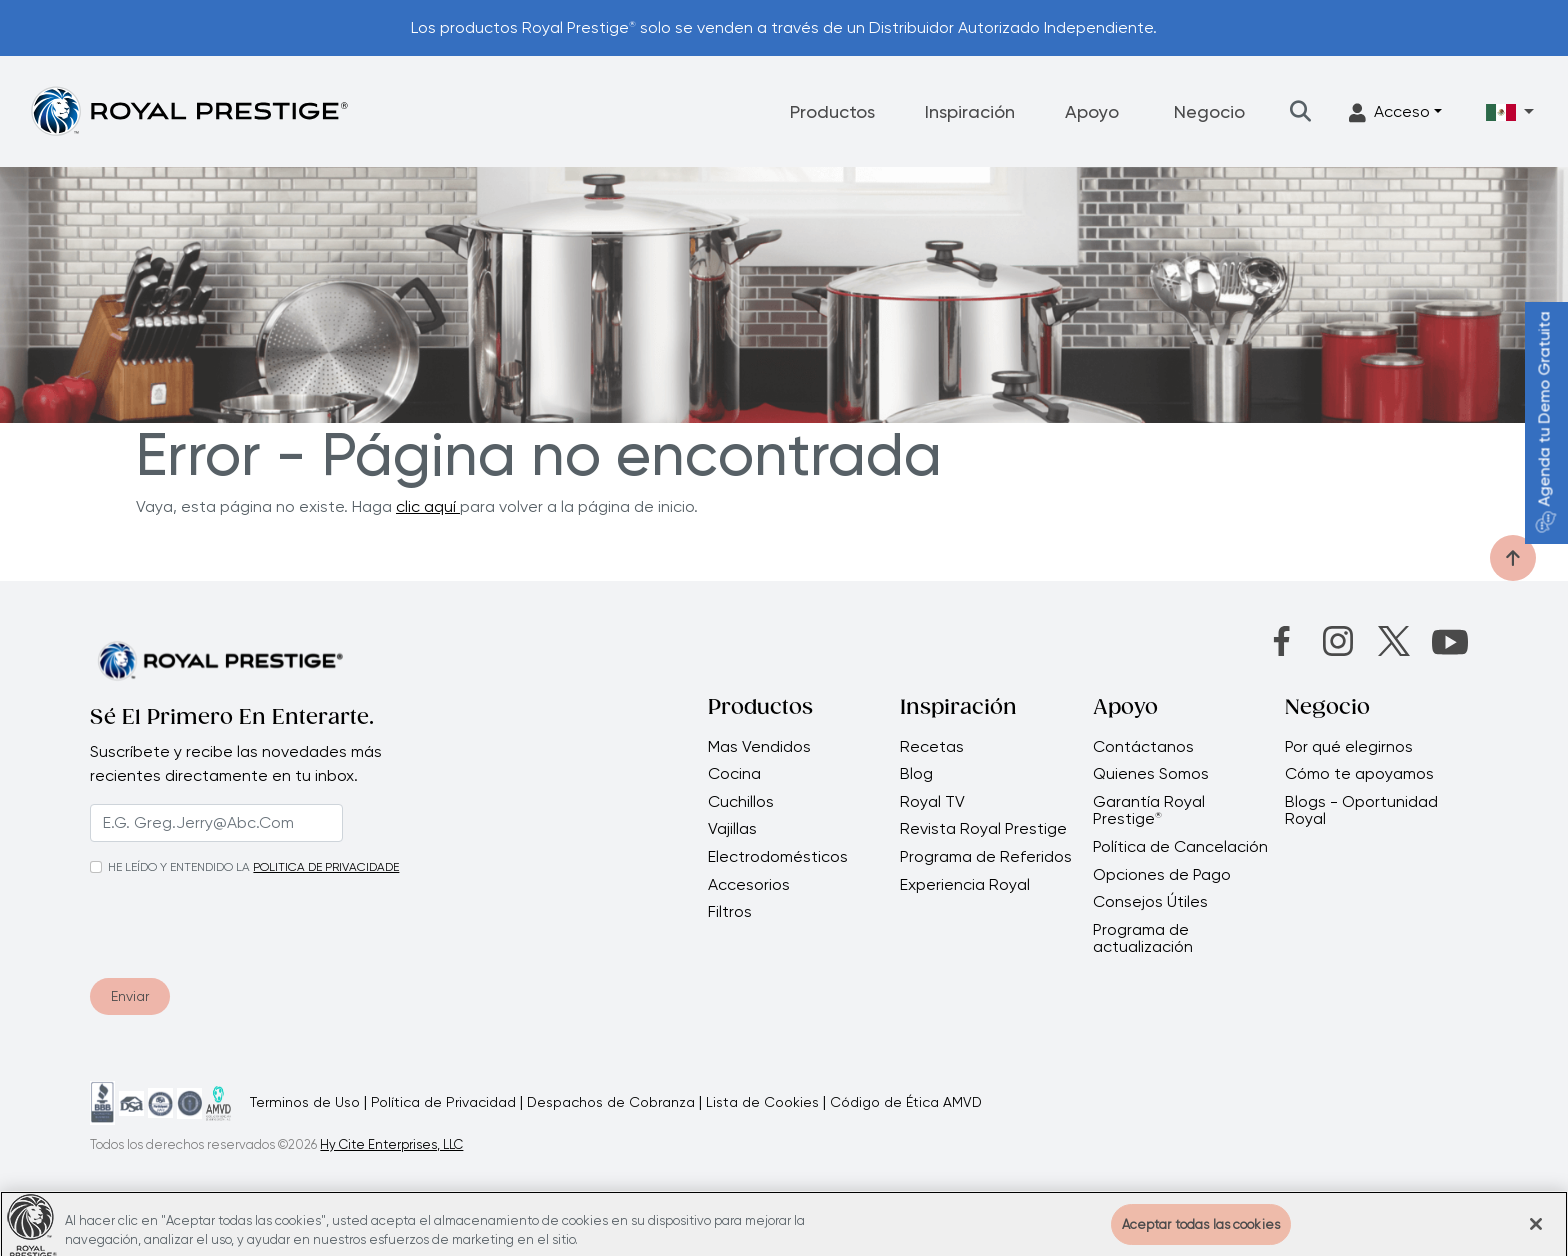  What do you see at coordinates (749, 885) in the screenshot?
I see `Accesorios` at bounding box center [749, 885].